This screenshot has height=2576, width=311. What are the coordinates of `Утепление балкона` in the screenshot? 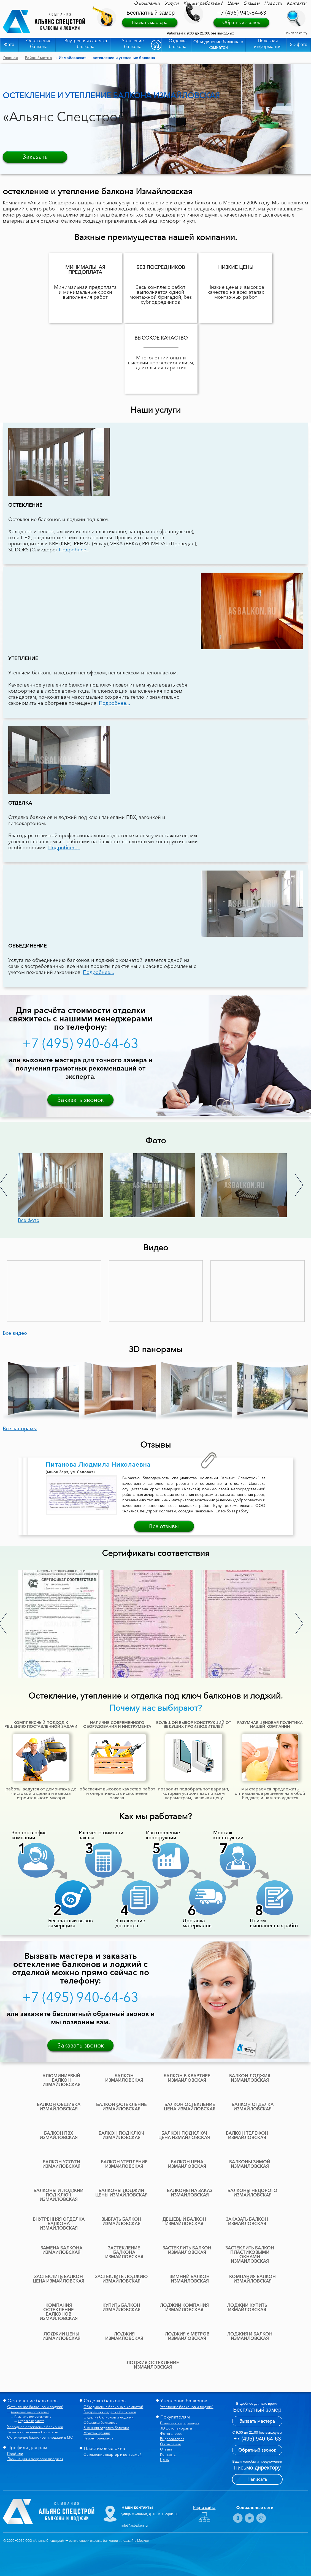 It's located at (133, 43).